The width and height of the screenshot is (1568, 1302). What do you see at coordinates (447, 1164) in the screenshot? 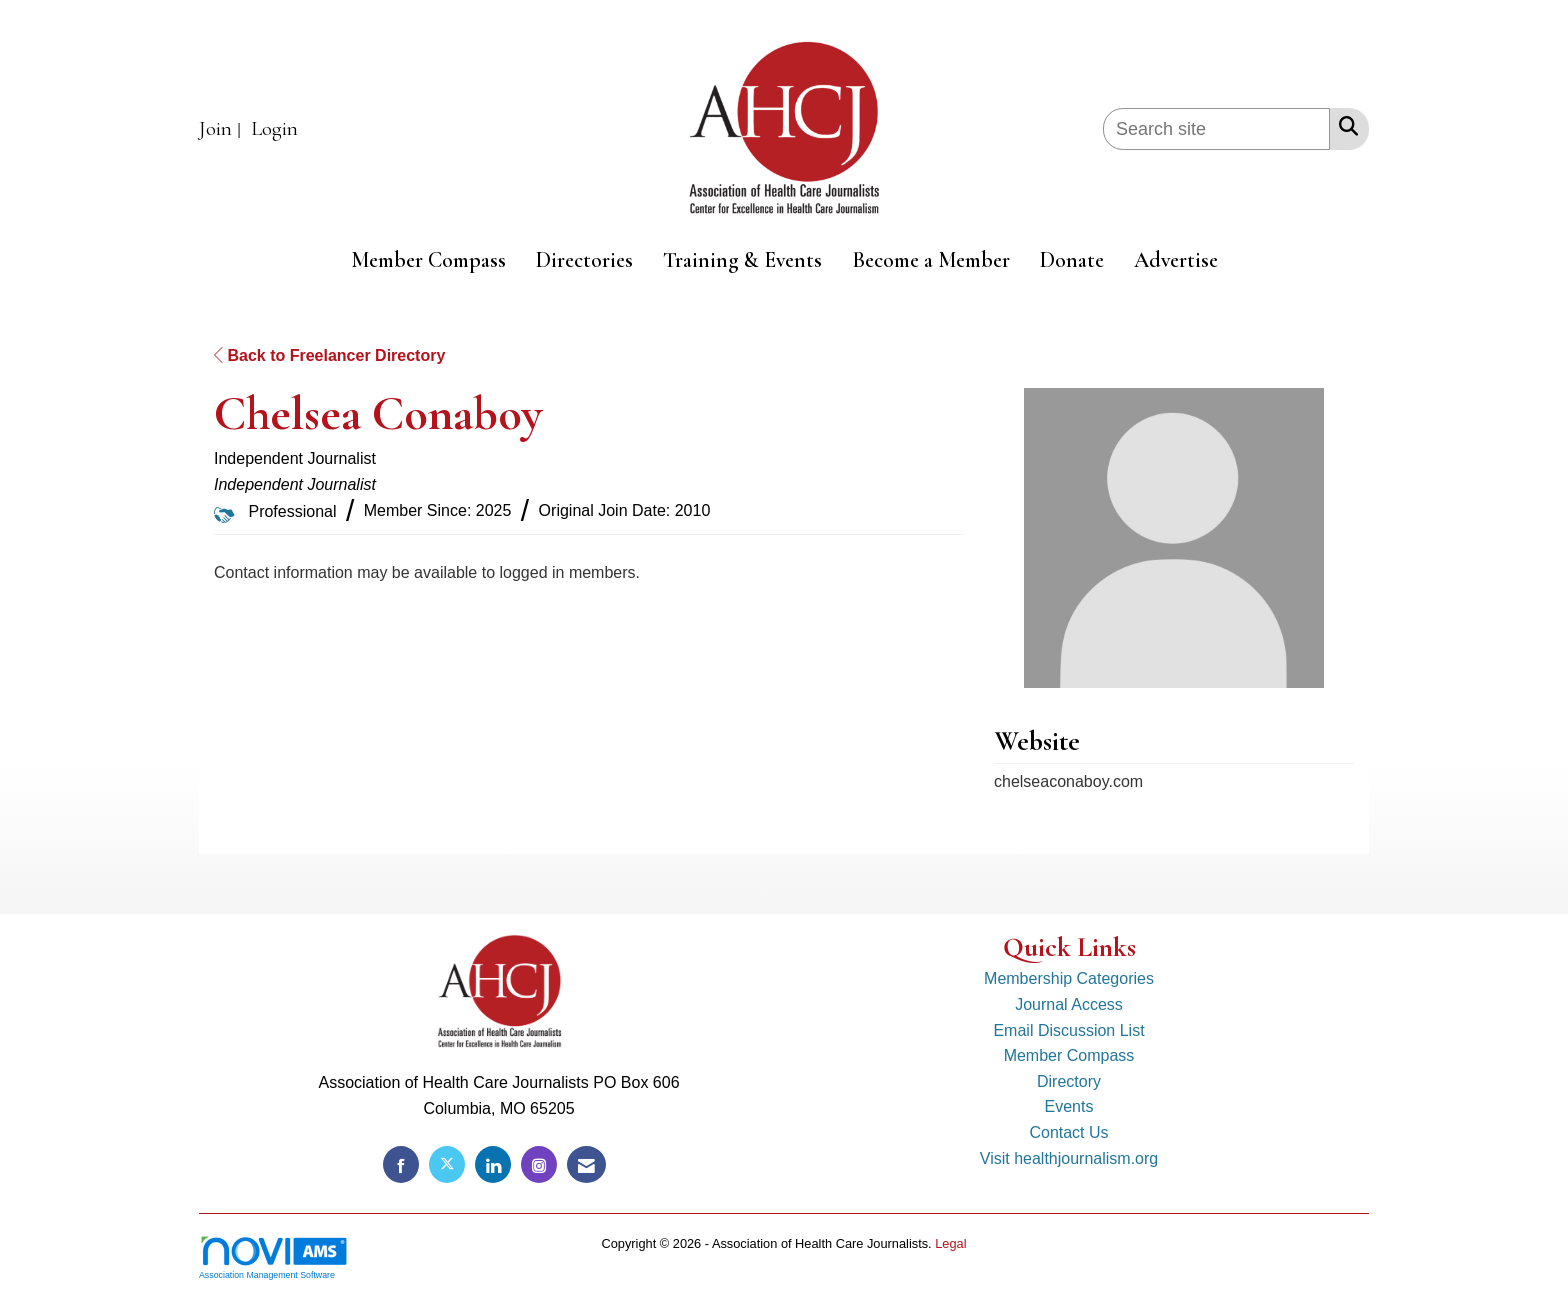
I see `[Tweet at us on X]` at bounding box center [447, 1164].